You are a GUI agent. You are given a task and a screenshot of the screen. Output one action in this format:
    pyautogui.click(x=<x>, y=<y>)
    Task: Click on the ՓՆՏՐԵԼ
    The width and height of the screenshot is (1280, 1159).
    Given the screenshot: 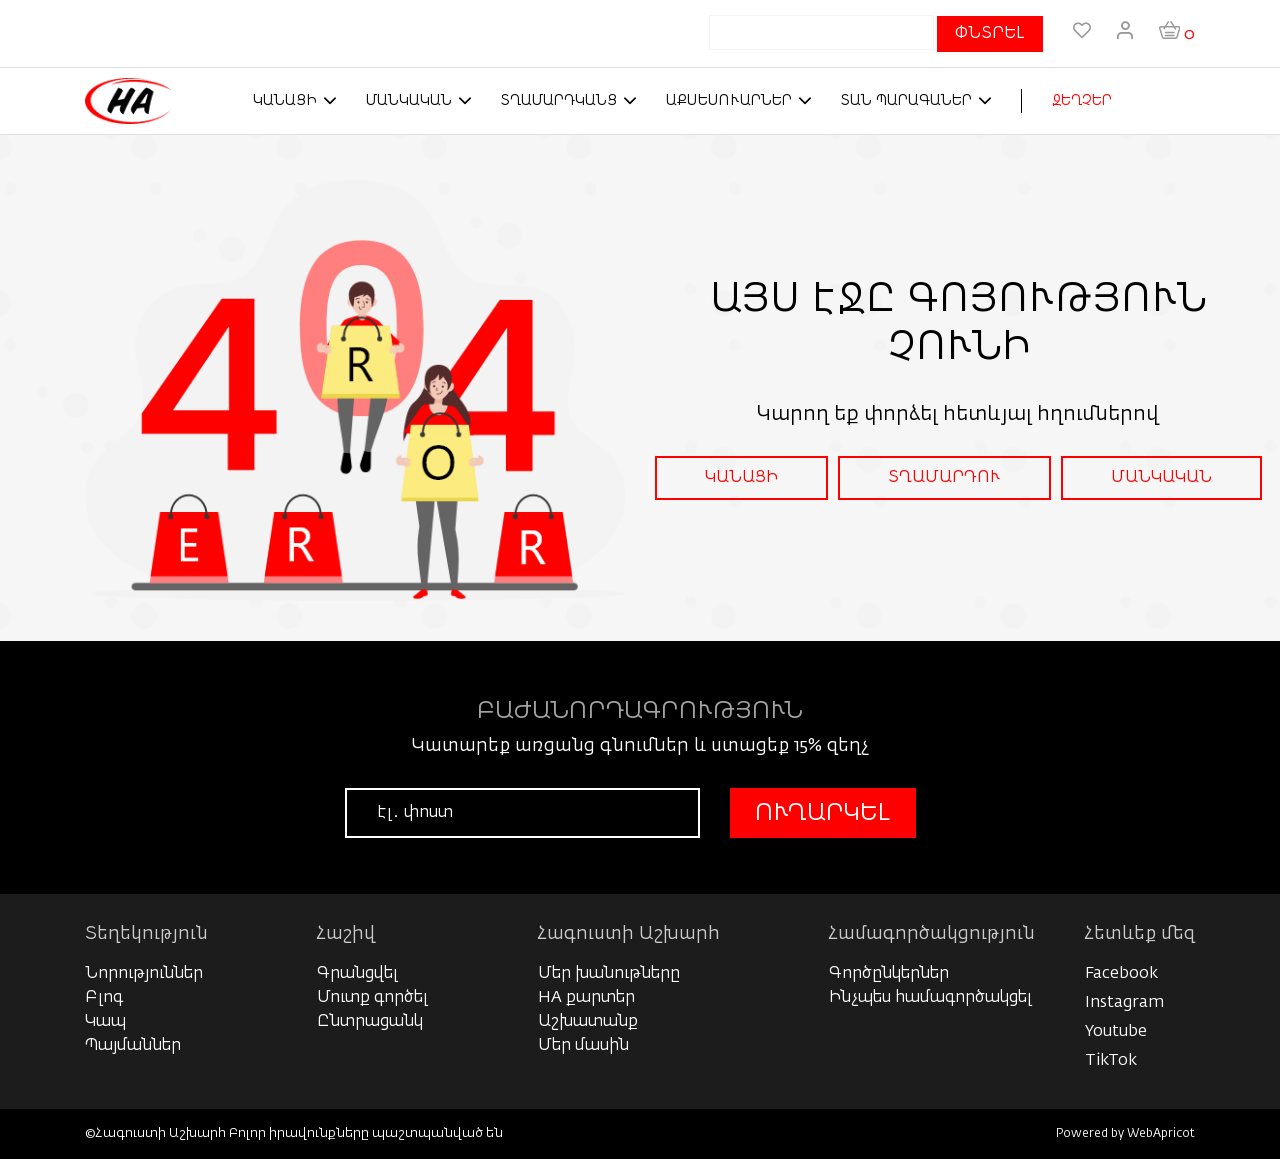 What is the action you would take?
    pyautogui.click(x=990, y=34)
    